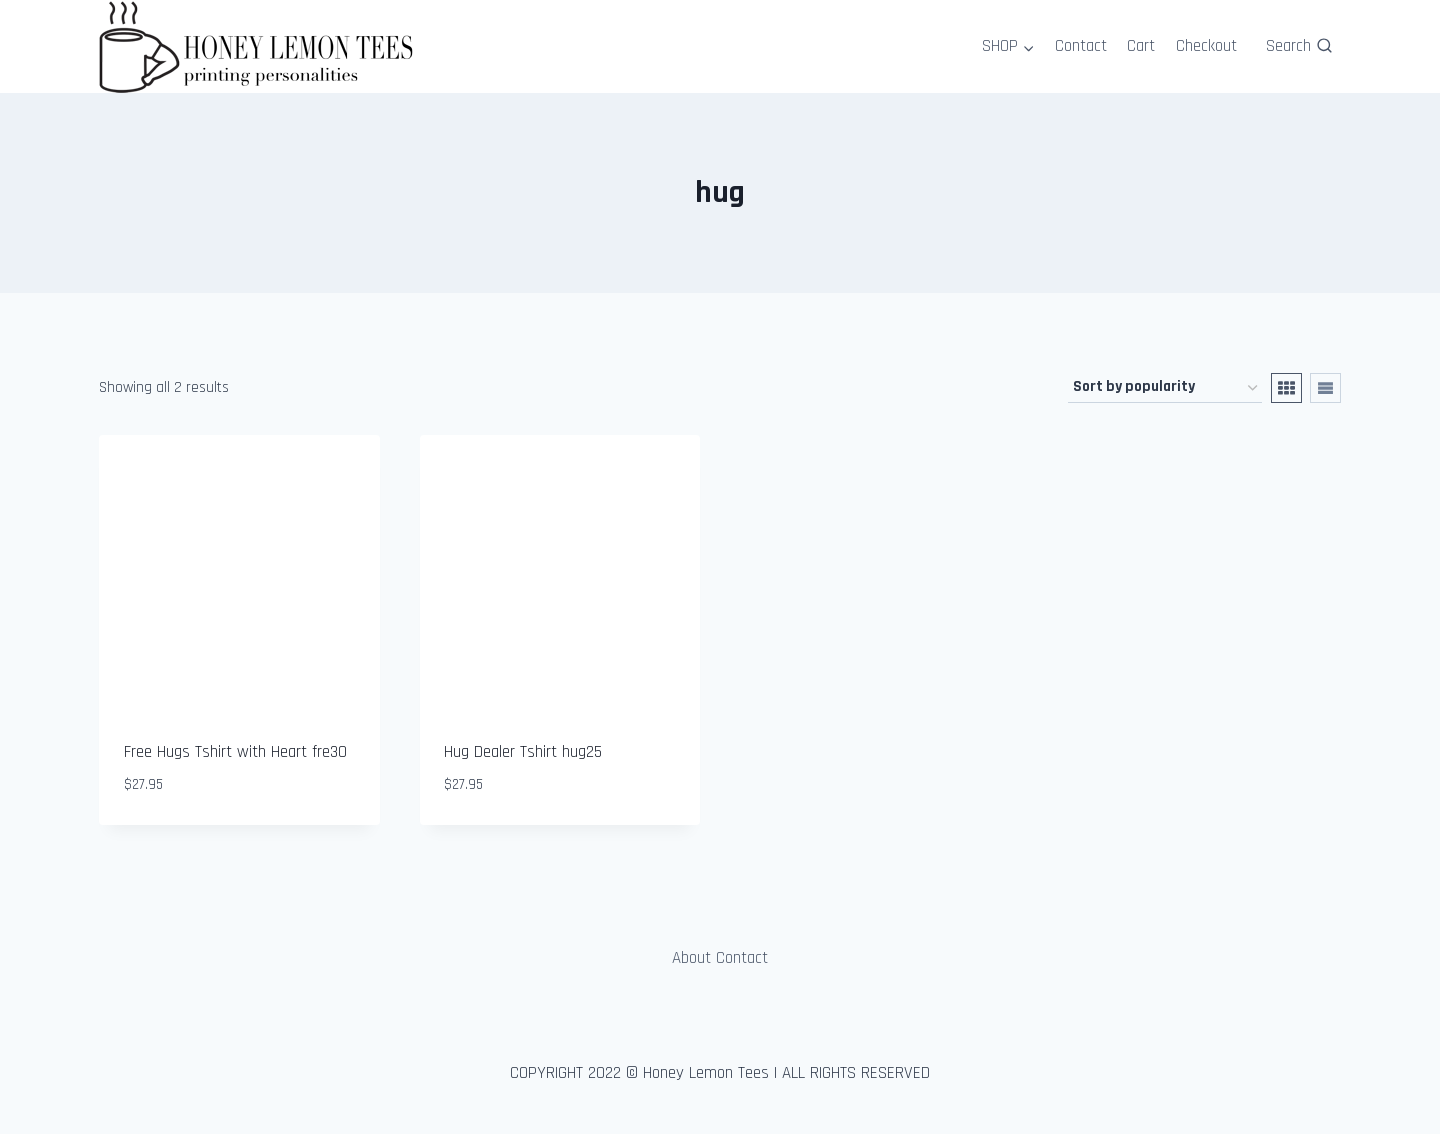  What do you see at coordinates (235, 752) in the screenshot?
I see `Free Hugs Tshirt with Heart fre30` at bounding box center [235, 752].